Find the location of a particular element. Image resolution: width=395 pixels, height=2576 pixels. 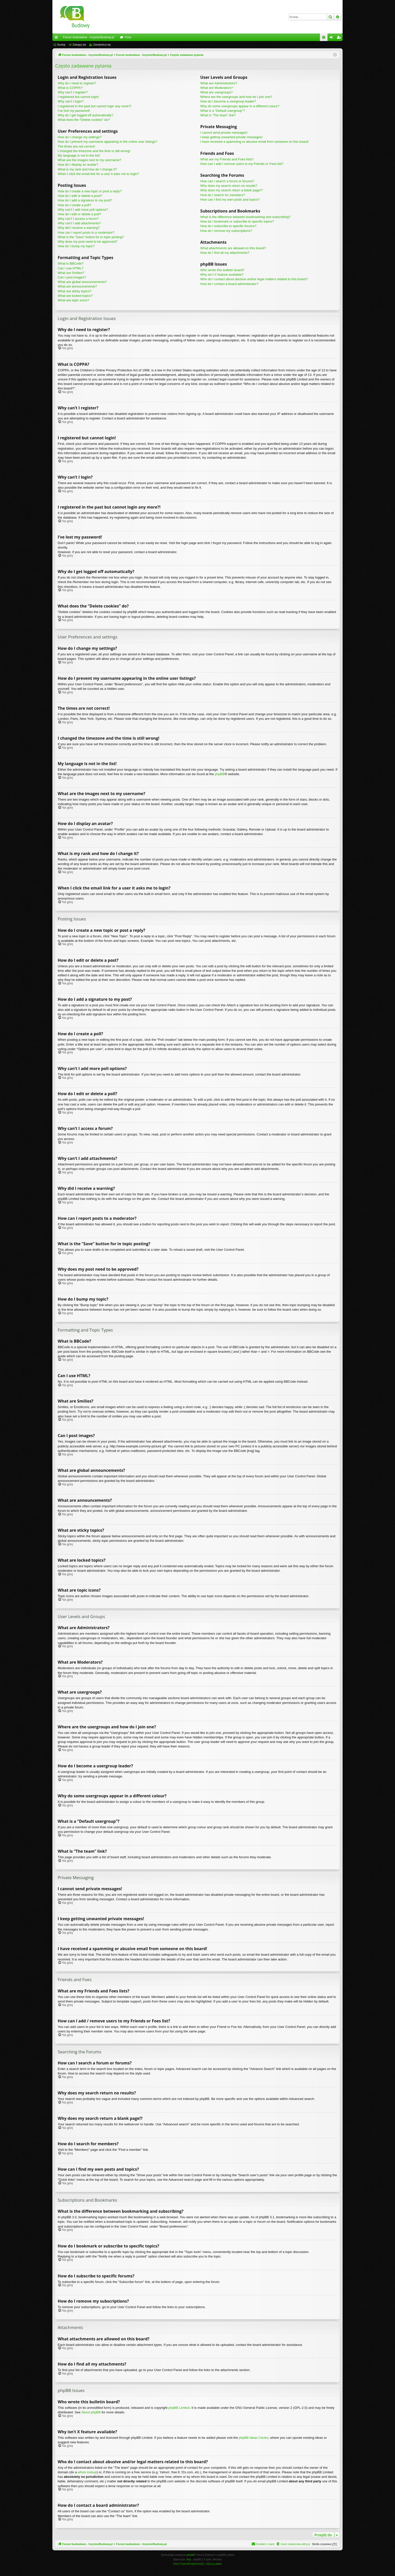

Who wrote this bulletin board? is located at coordinates (222, 270).